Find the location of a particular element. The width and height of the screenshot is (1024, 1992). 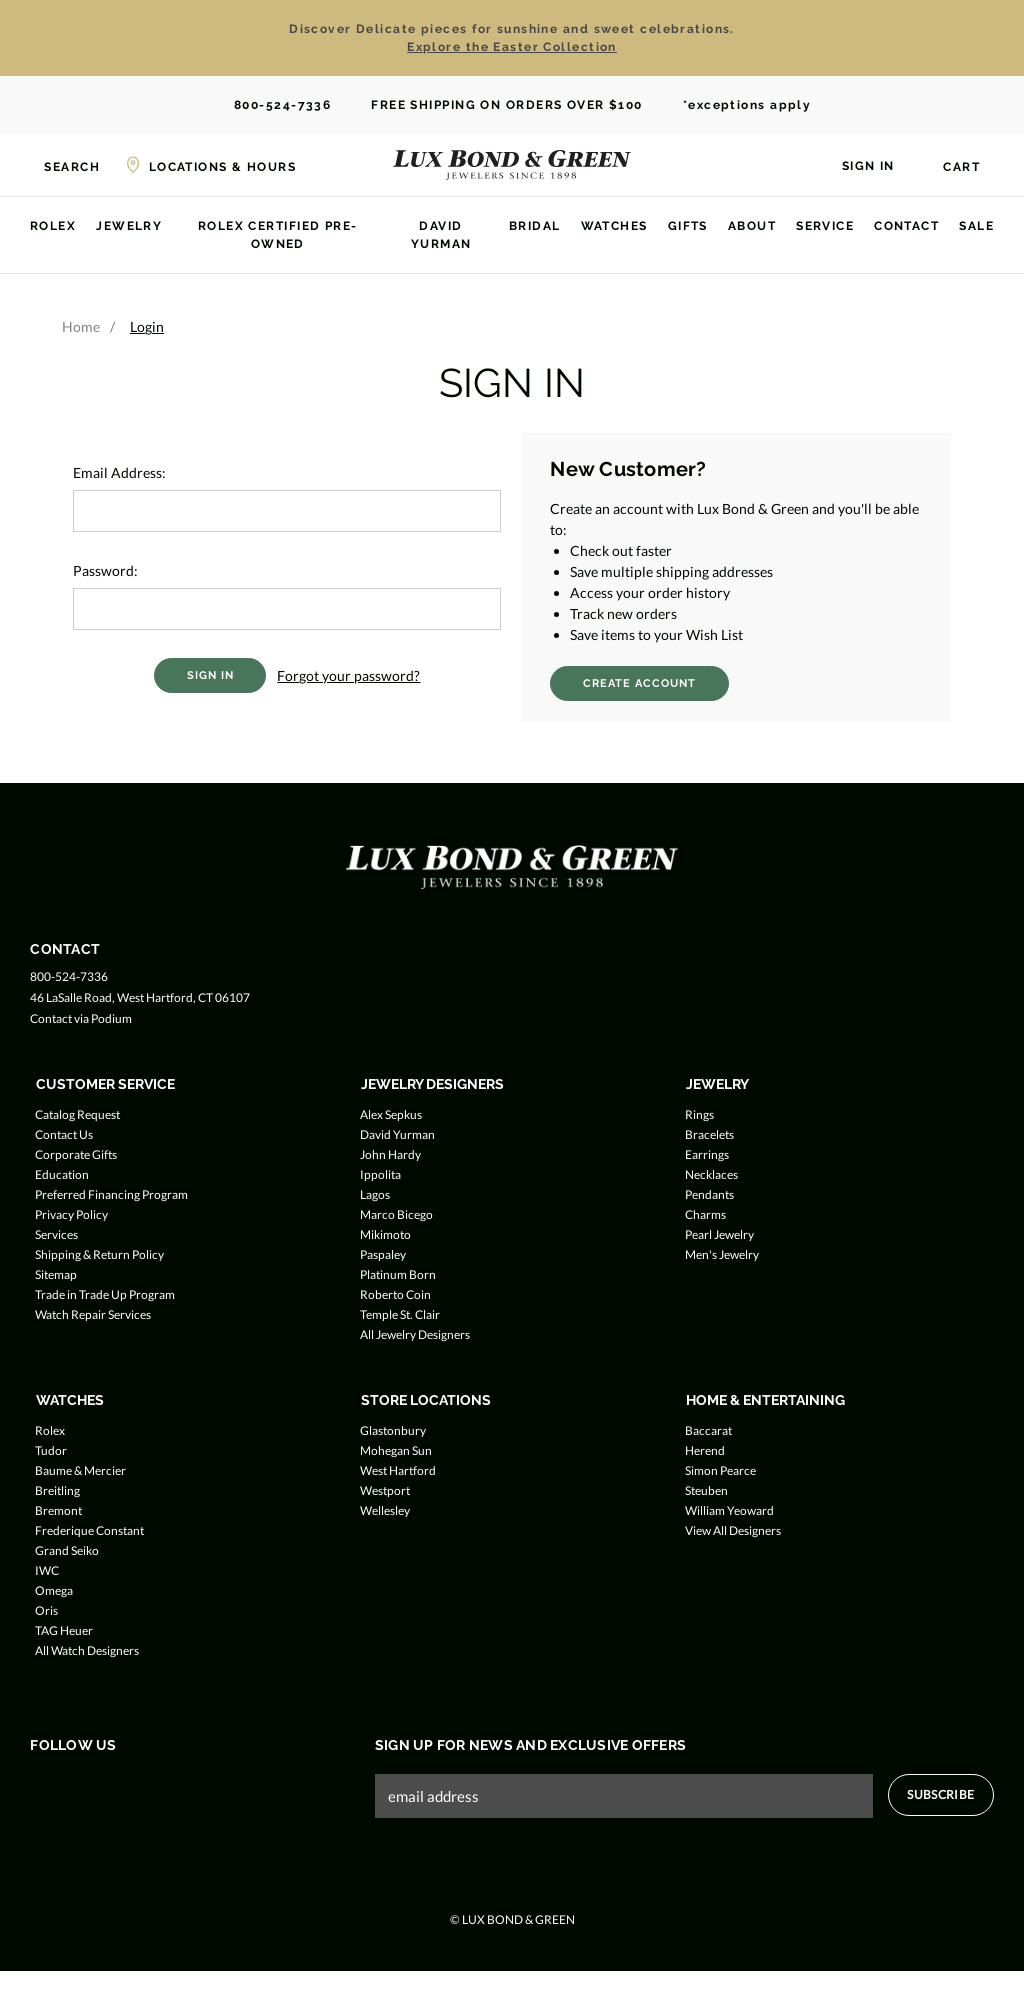

Pearl Jewelry is located at coordinates (719, 1234).